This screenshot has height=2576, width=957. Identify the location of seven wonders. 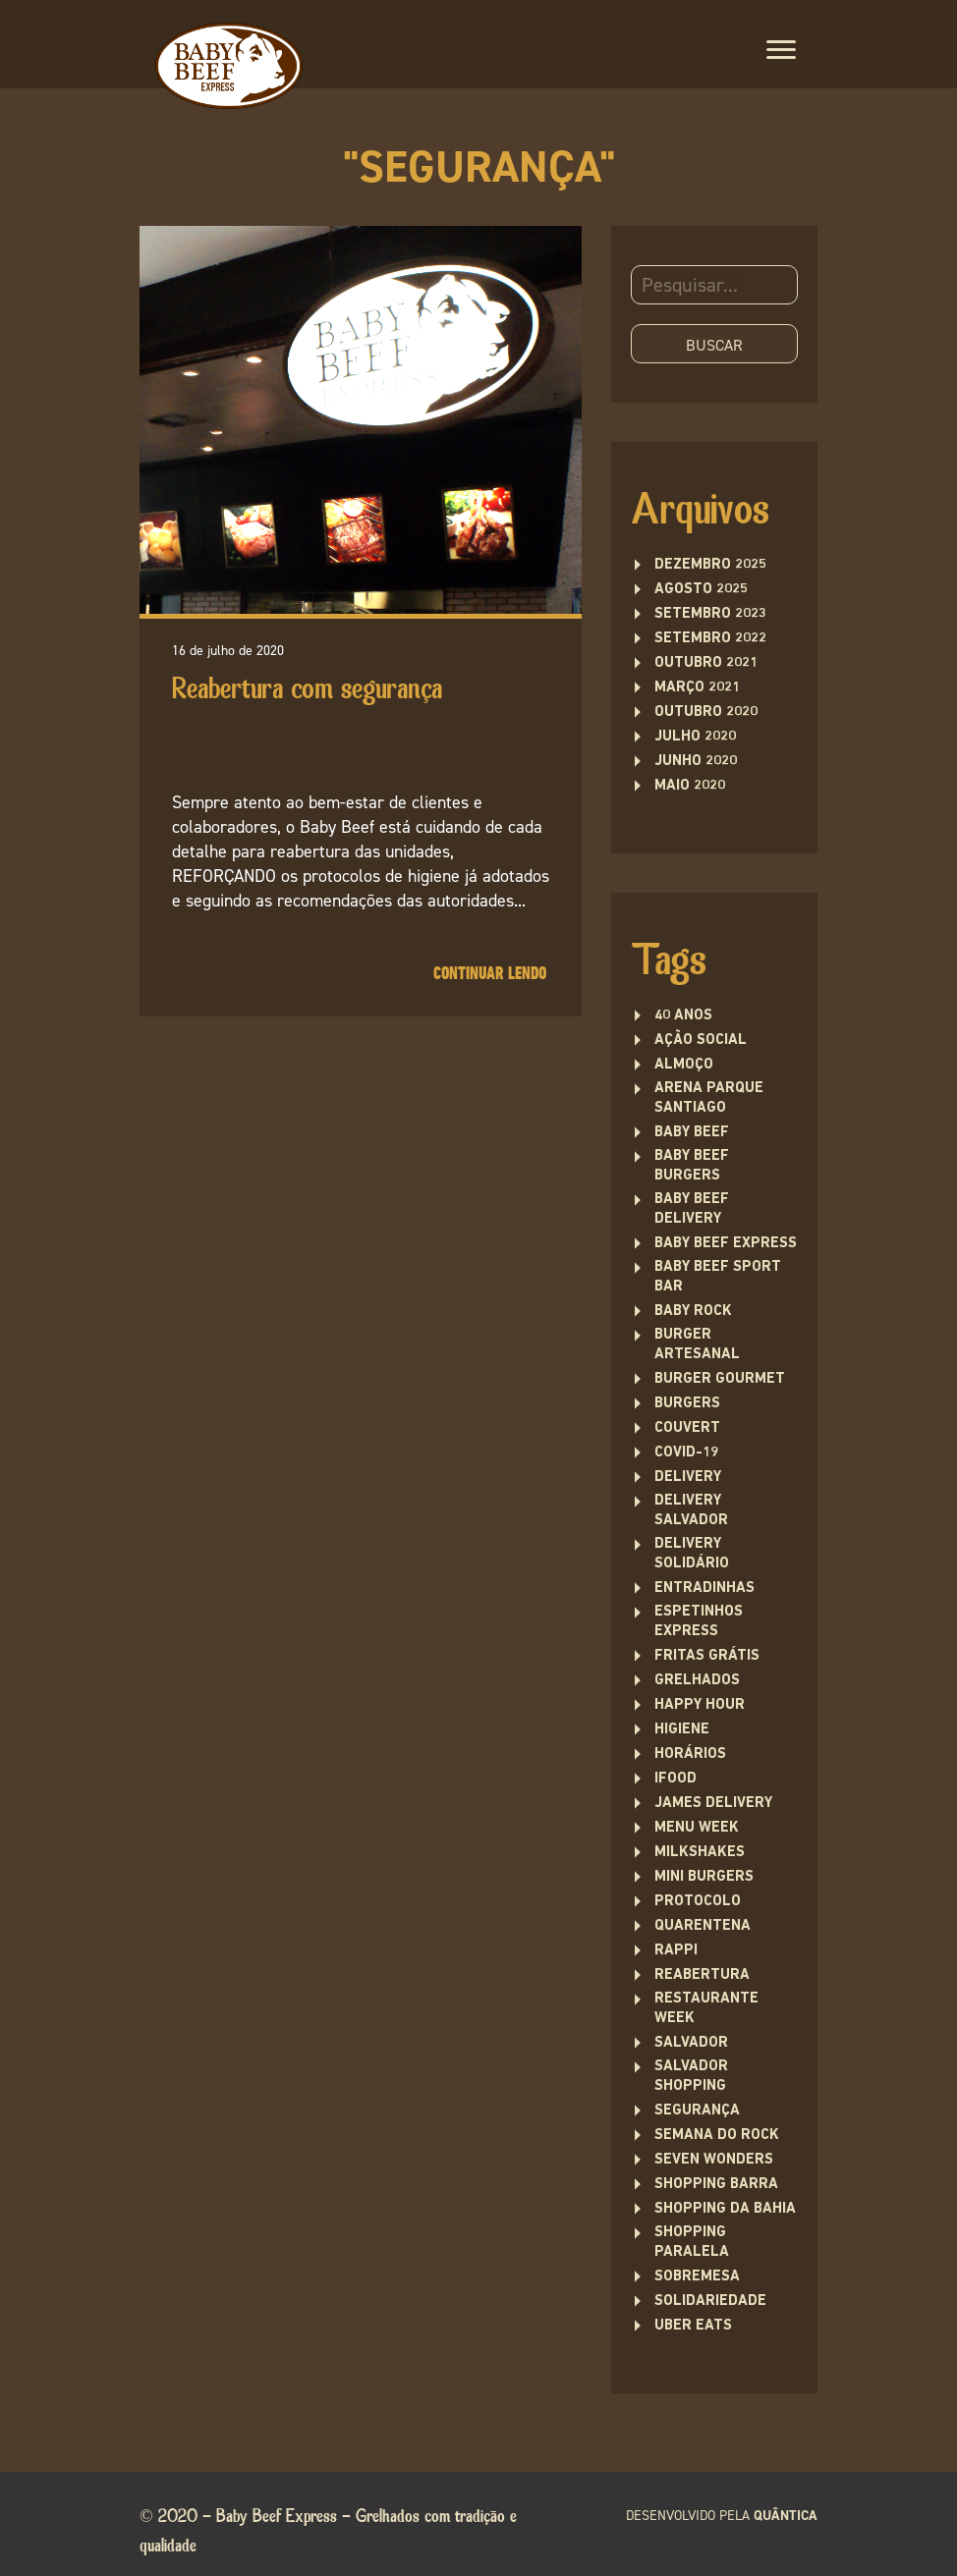
(713, 2160).